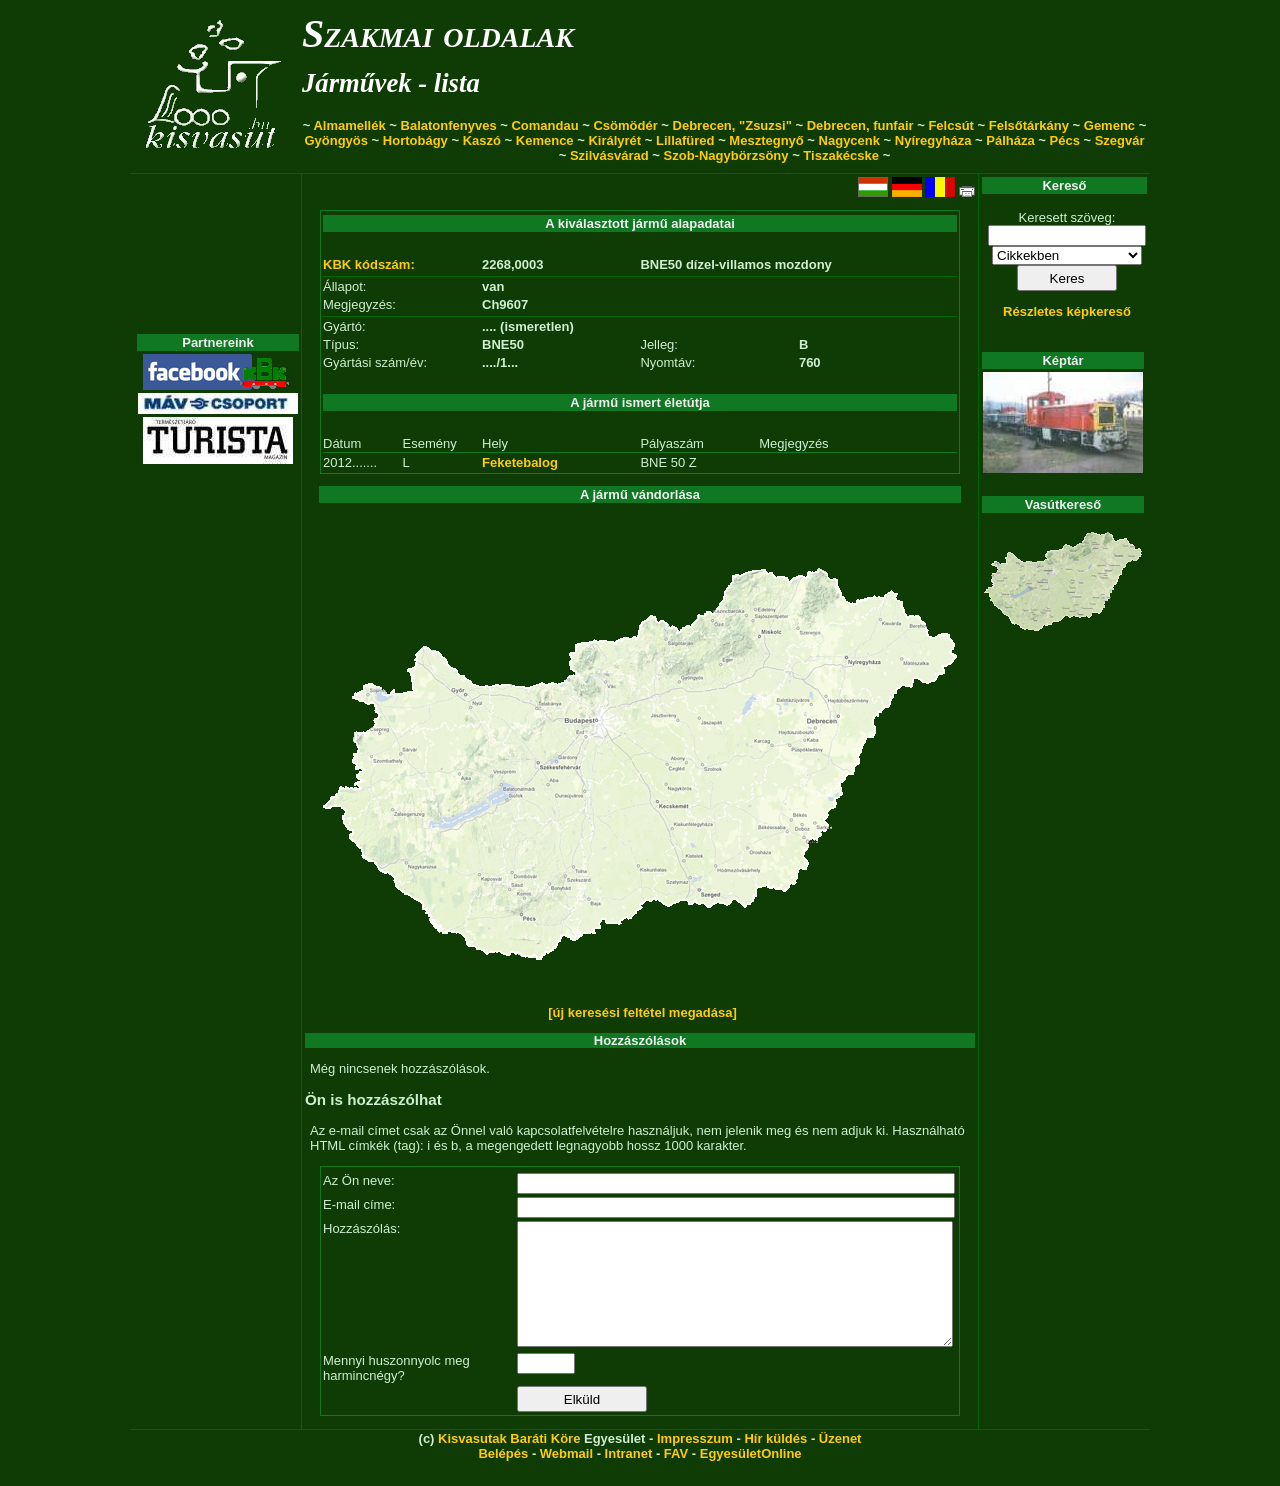 Image resolution: width=1280 pixels, height=1486 pixels. Describe the element at coordinates (349, 125) in the screenshot. I see `Almamellék` at that location.